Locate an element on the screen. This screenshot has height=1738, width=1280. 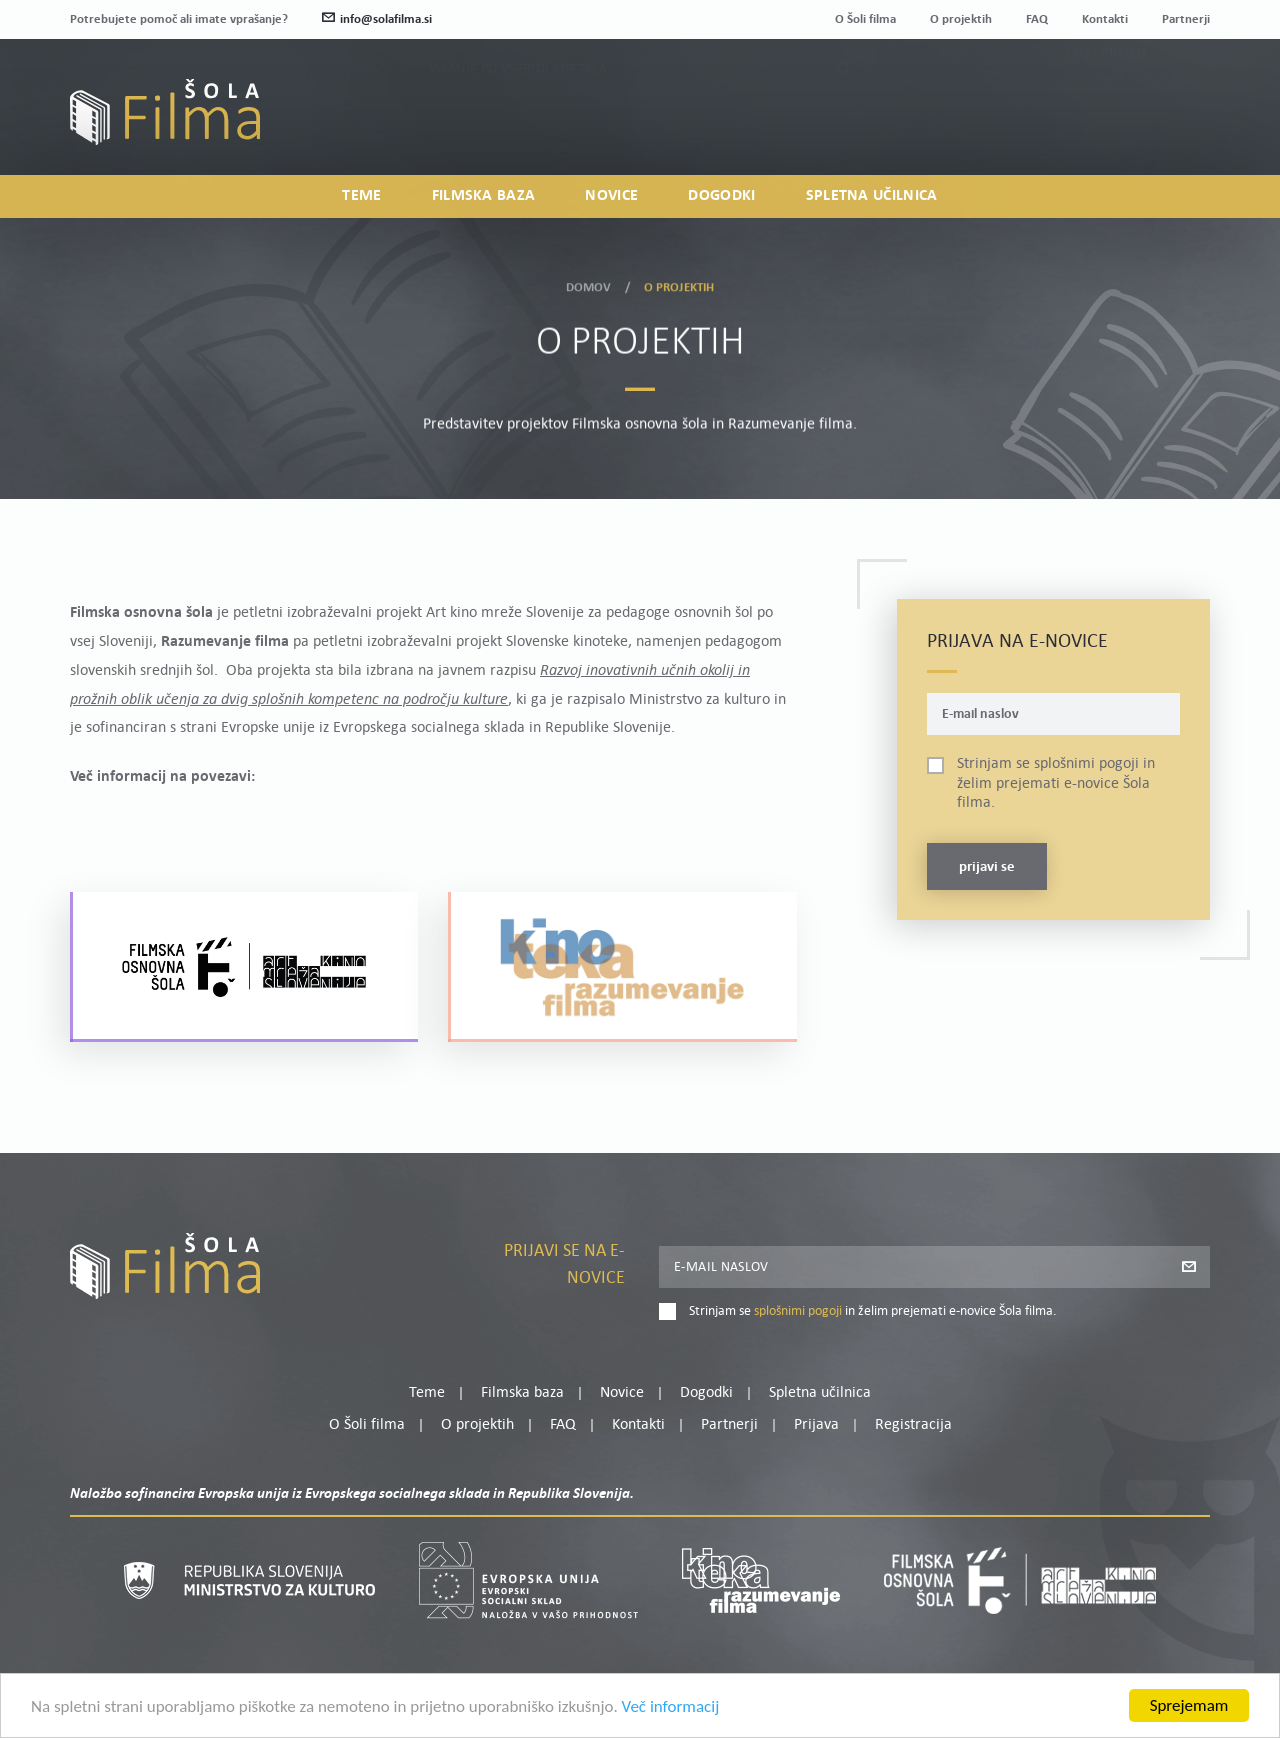
Novice is located at coordinates (611, 196).